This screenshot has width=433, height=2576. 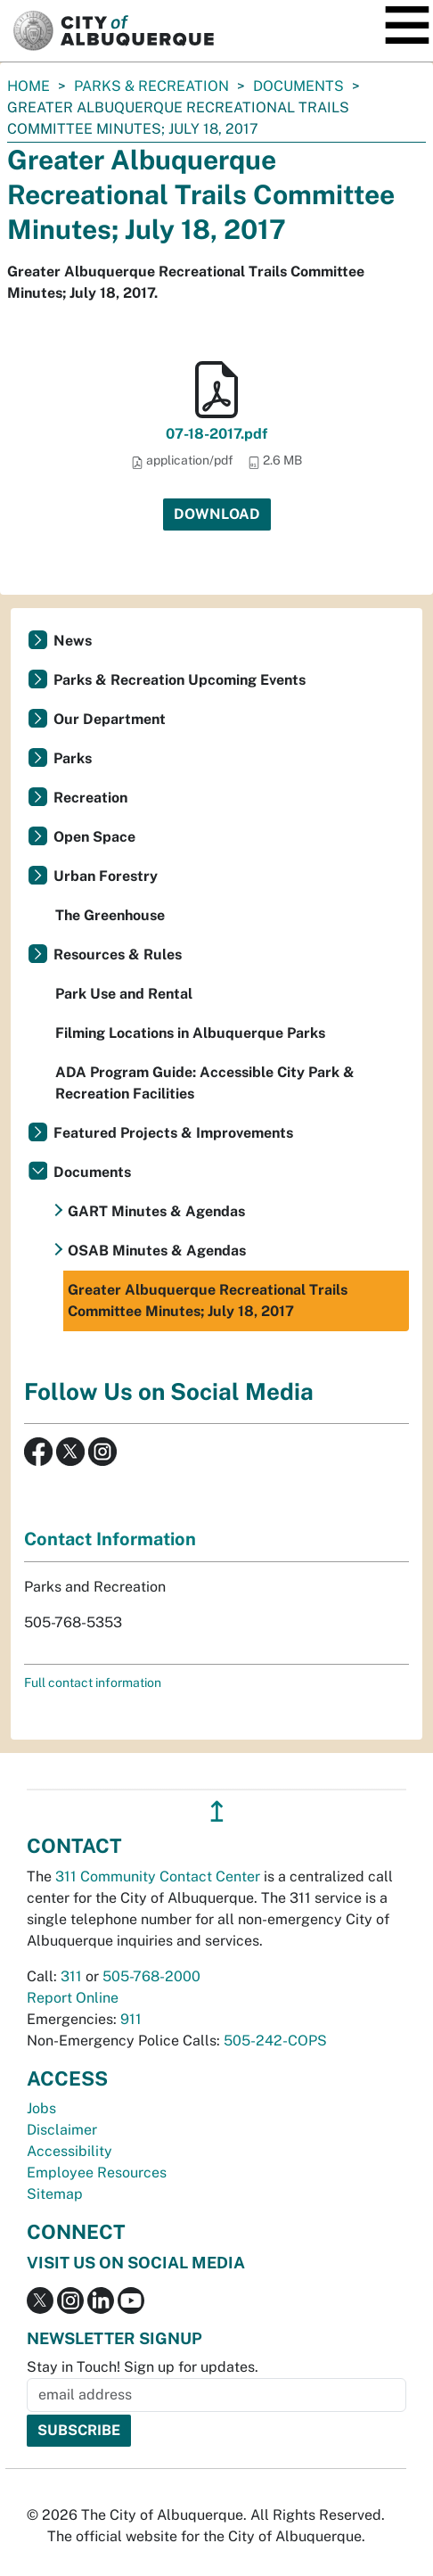 I want to click on Download, so click(x=217, y=514).